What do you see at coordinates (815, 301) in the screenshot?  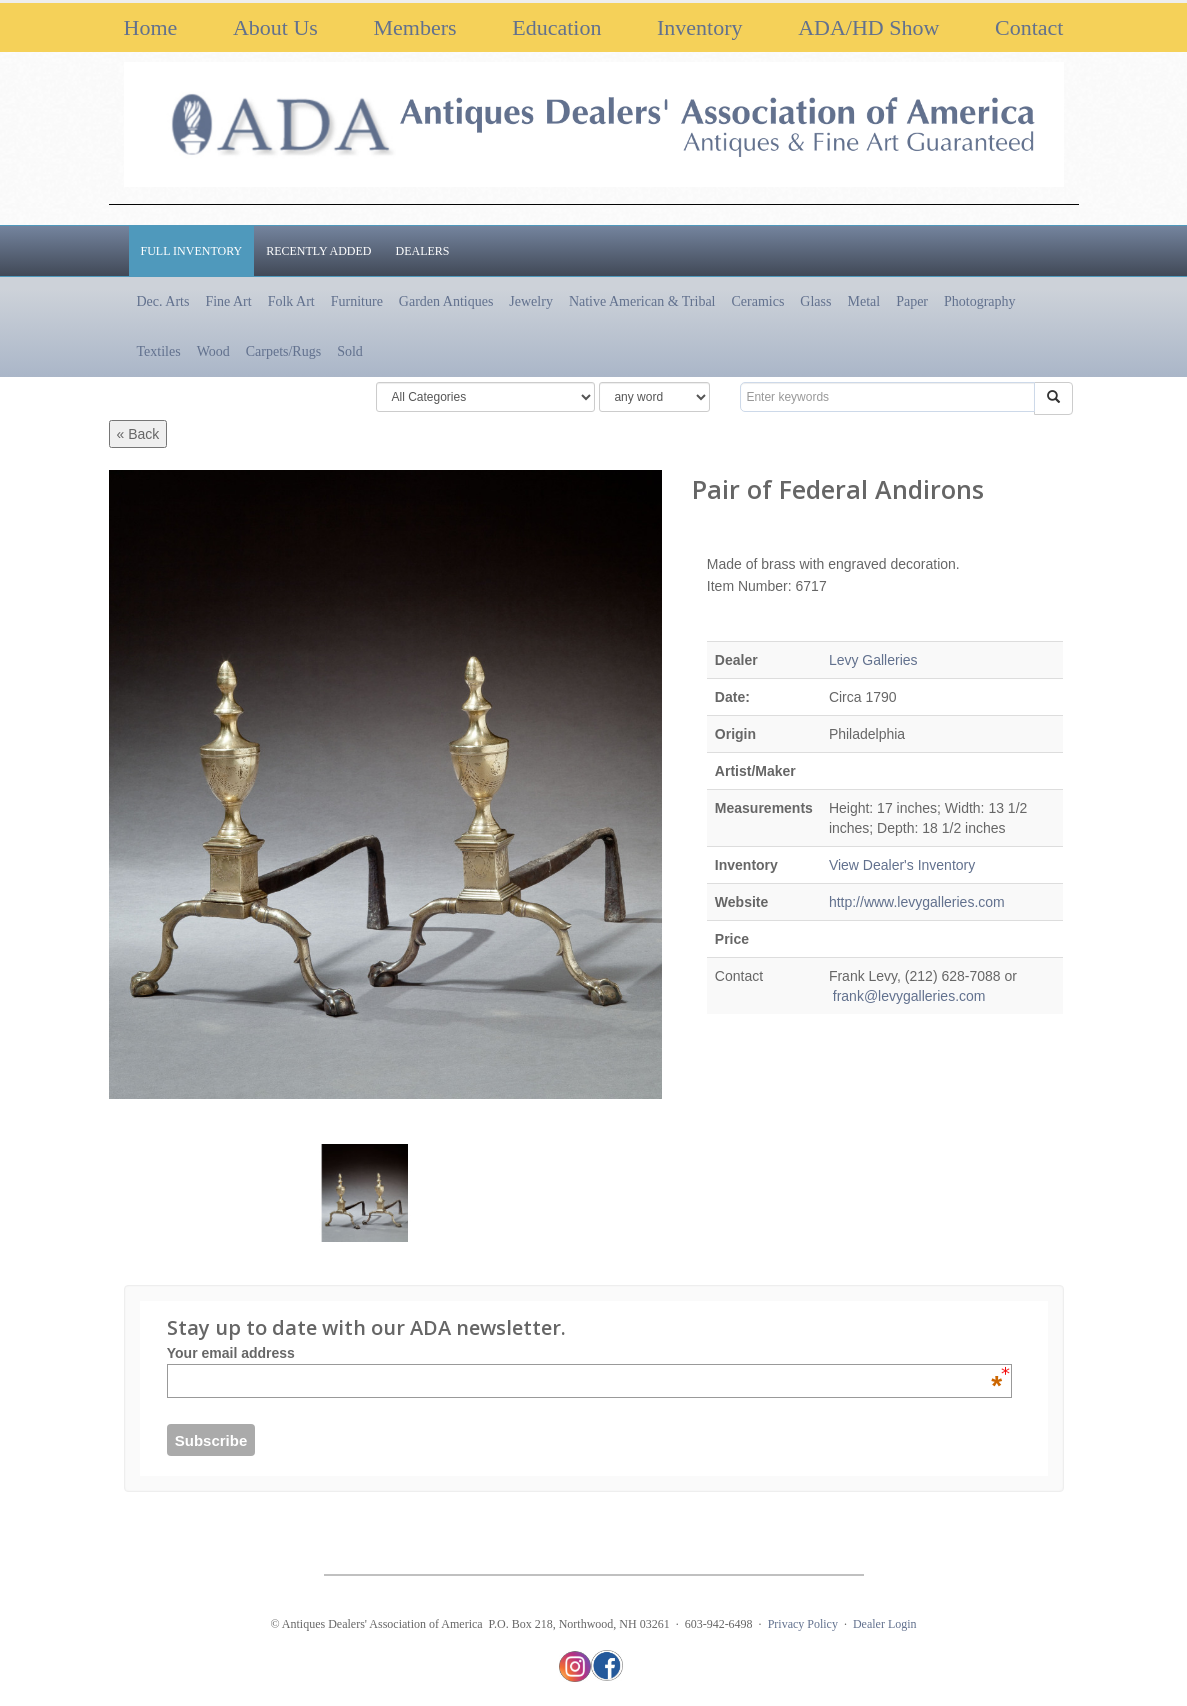 I see `Glass` at bounding box center [815, 301].